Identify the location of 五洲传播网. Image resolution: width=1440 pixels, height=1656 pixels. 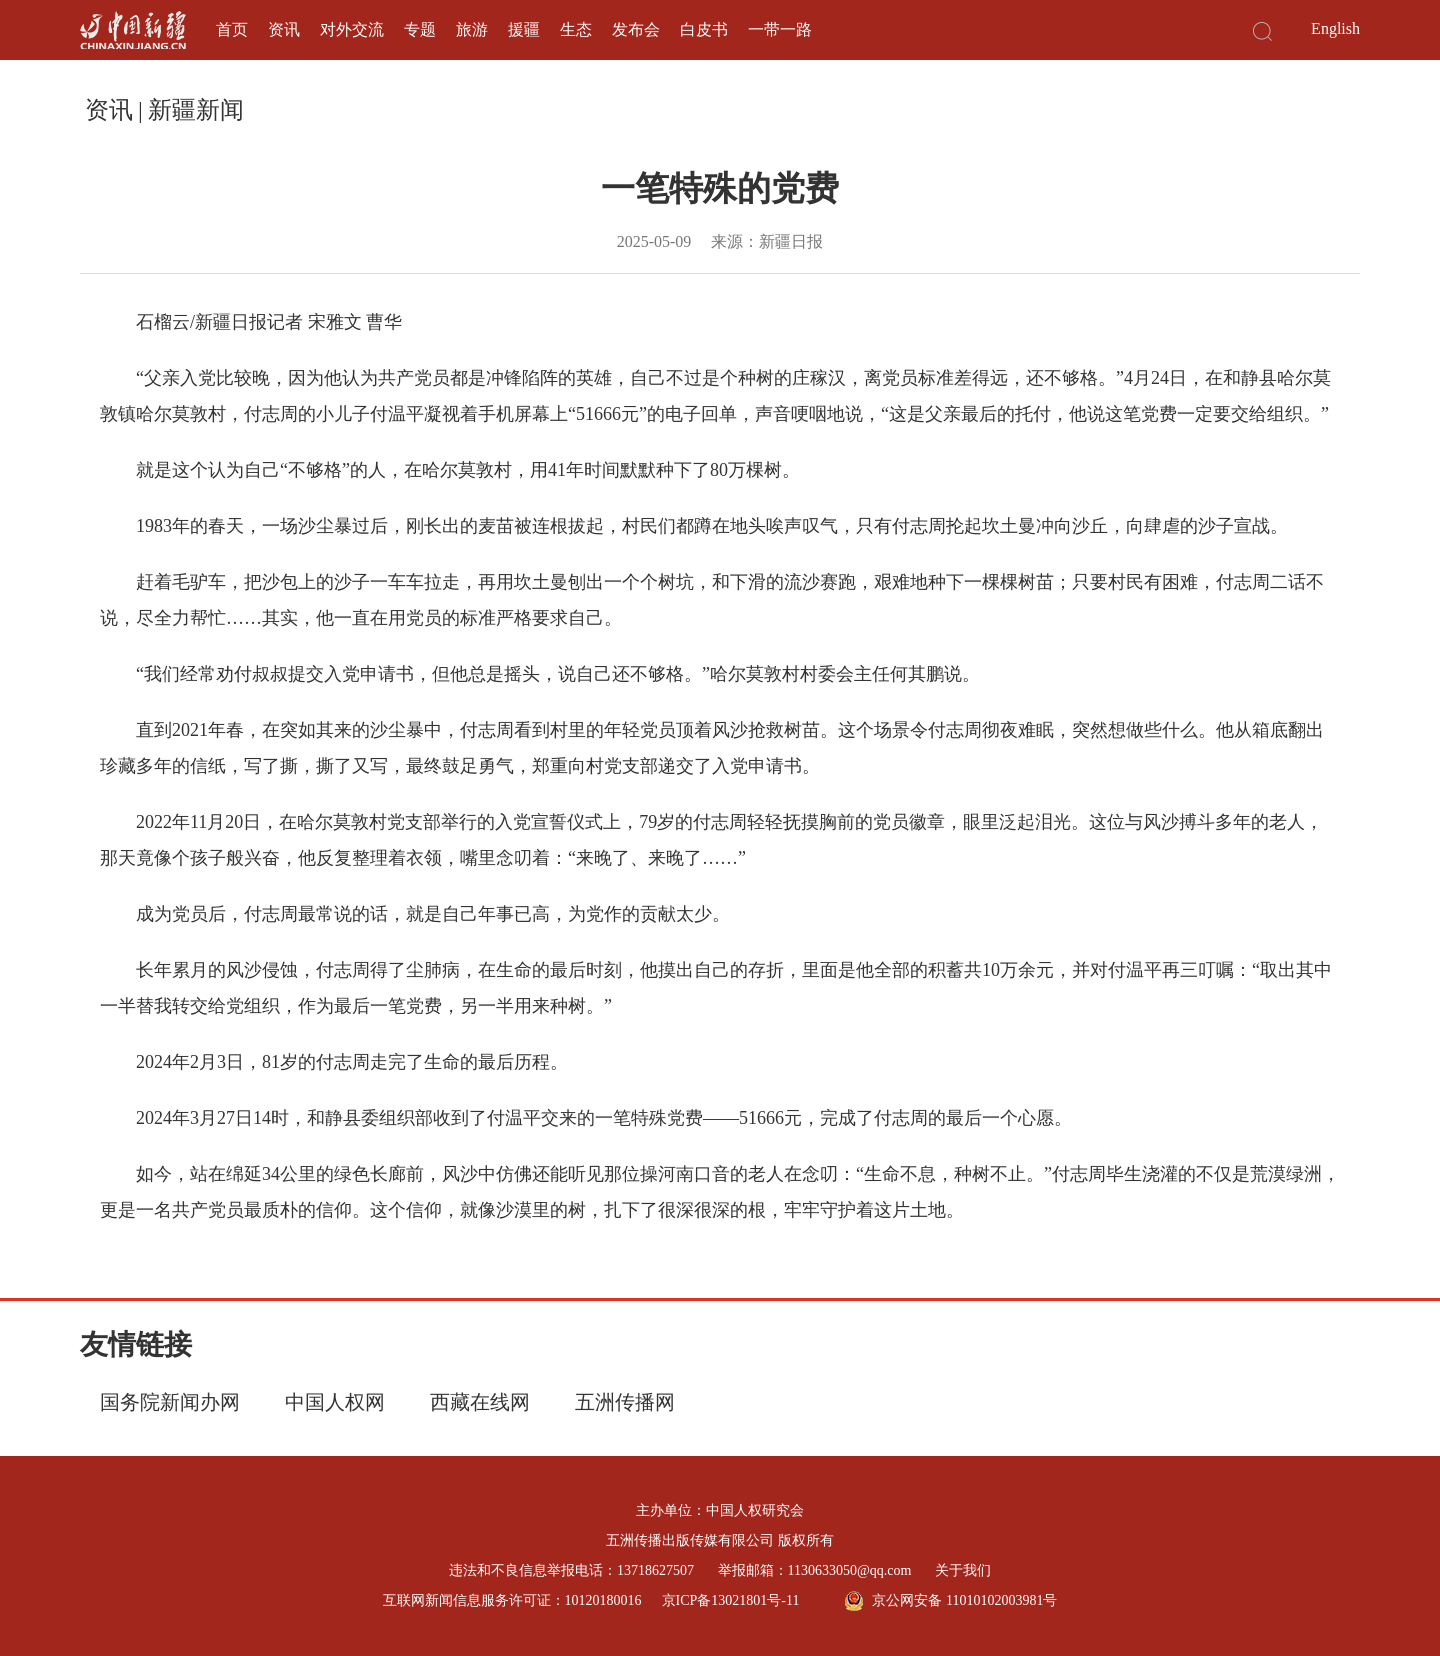
(625, 1402).